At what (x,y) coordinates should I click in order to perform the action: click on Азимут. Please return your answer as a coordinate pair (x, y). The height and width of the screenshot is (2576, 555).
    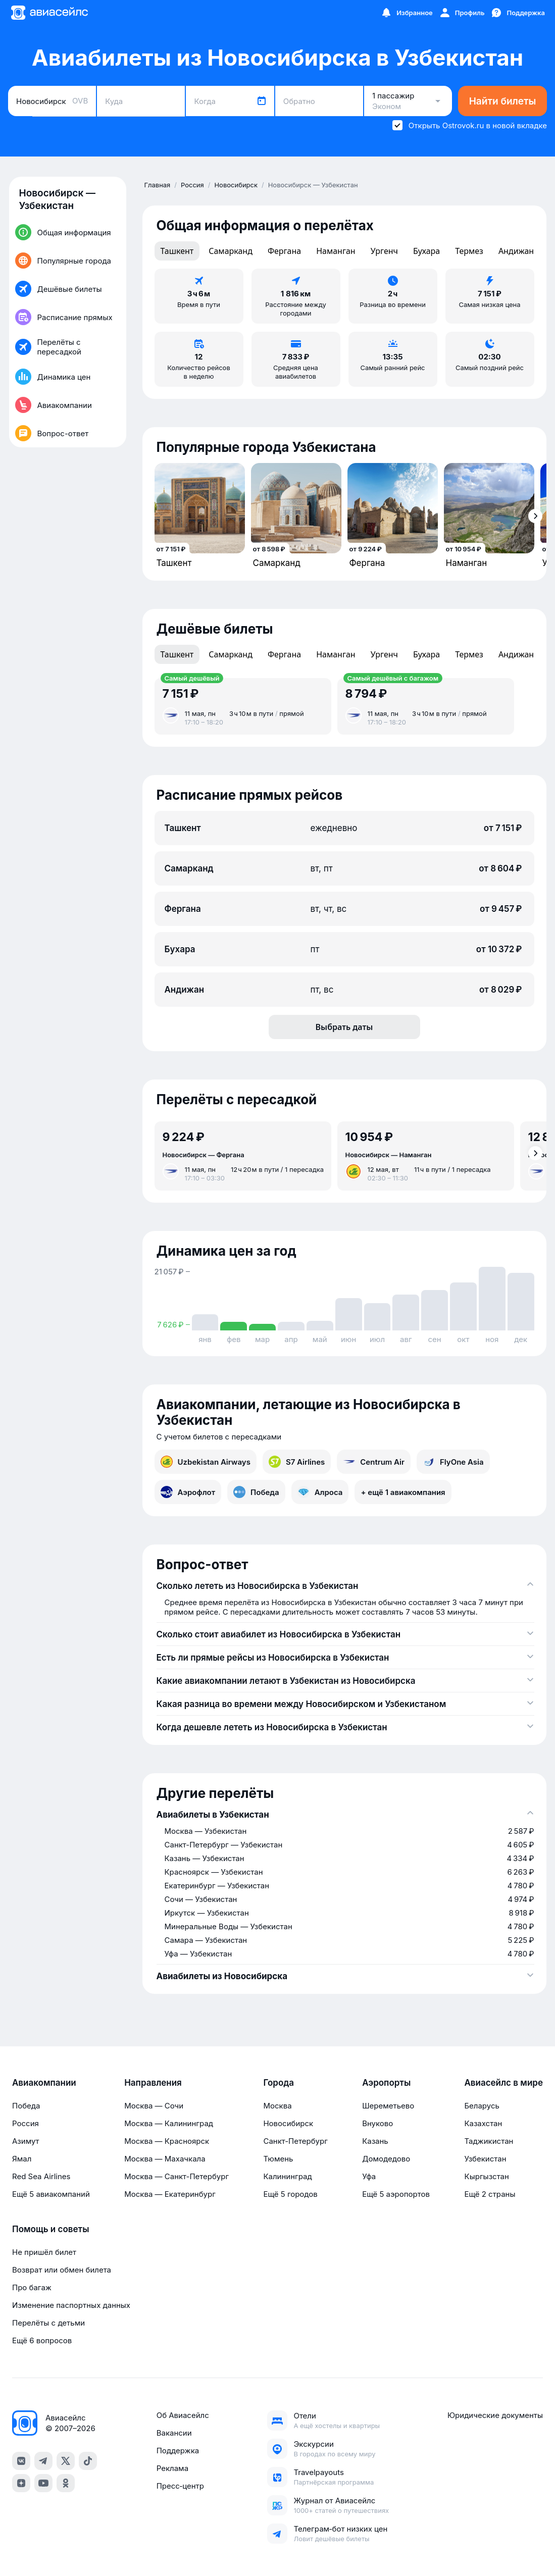
    Looking at the image, I should click on (25, 2141).